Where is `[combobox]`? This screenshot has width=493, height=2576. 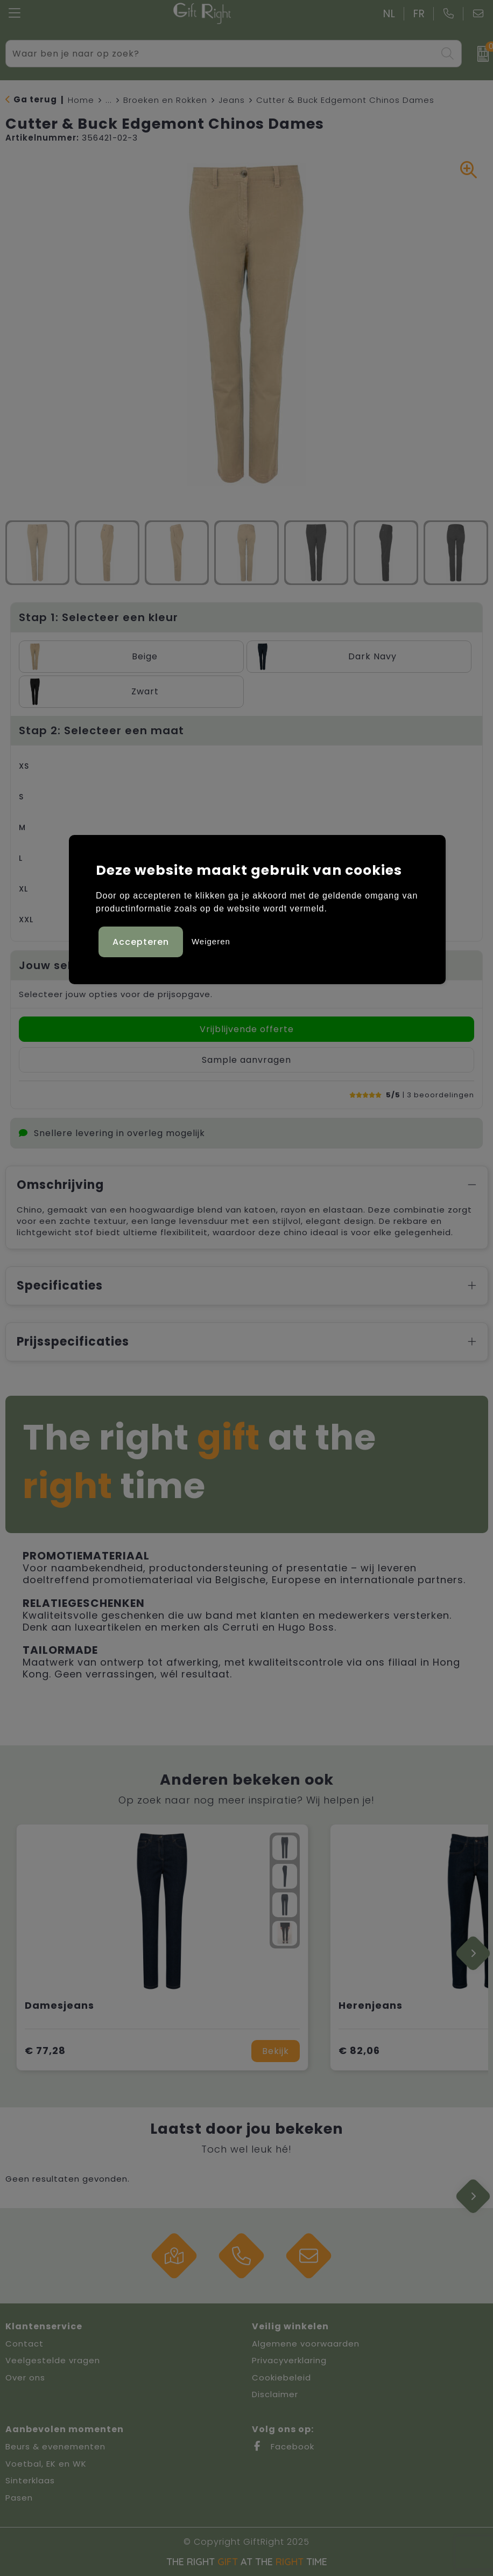
[combobox] is located at coordinates (221, 54).